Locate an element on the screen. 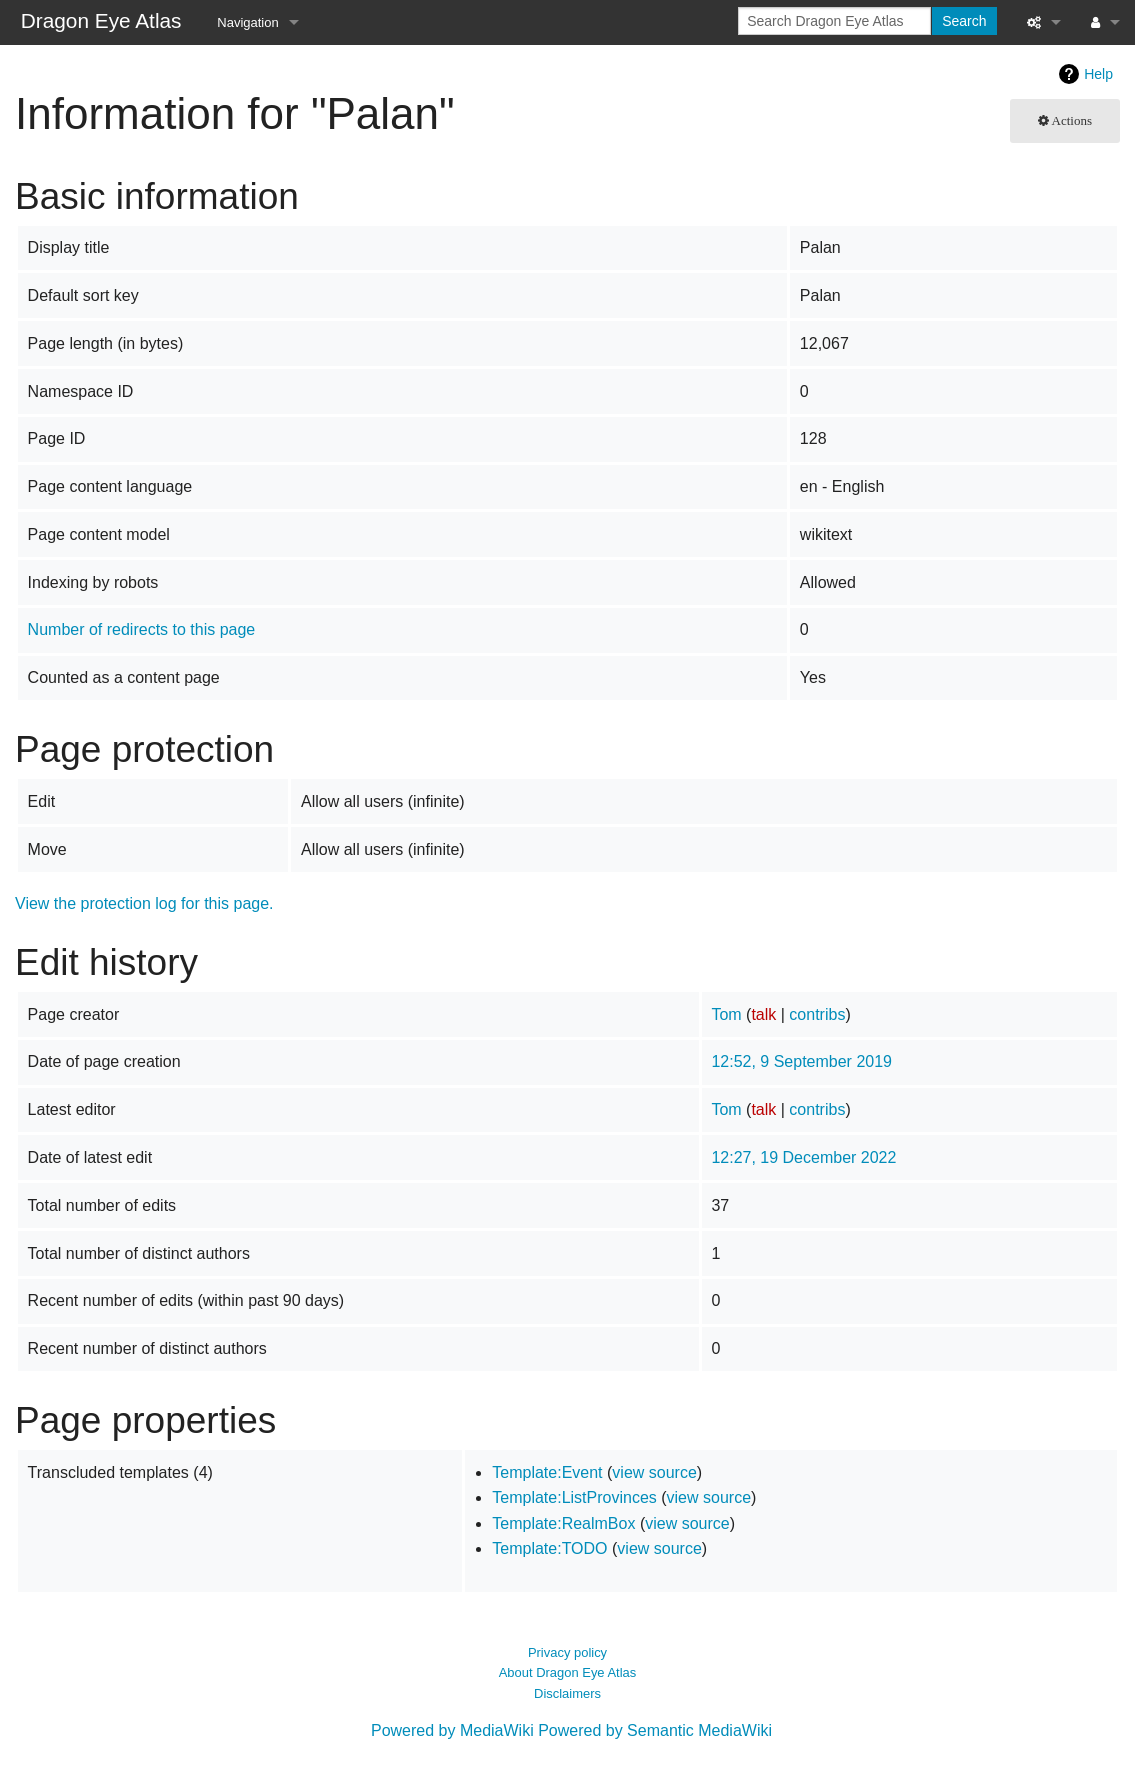 The width and height of the screenshot is (1135, 1767). Disclaimers is located at coordinates (567, 1693).